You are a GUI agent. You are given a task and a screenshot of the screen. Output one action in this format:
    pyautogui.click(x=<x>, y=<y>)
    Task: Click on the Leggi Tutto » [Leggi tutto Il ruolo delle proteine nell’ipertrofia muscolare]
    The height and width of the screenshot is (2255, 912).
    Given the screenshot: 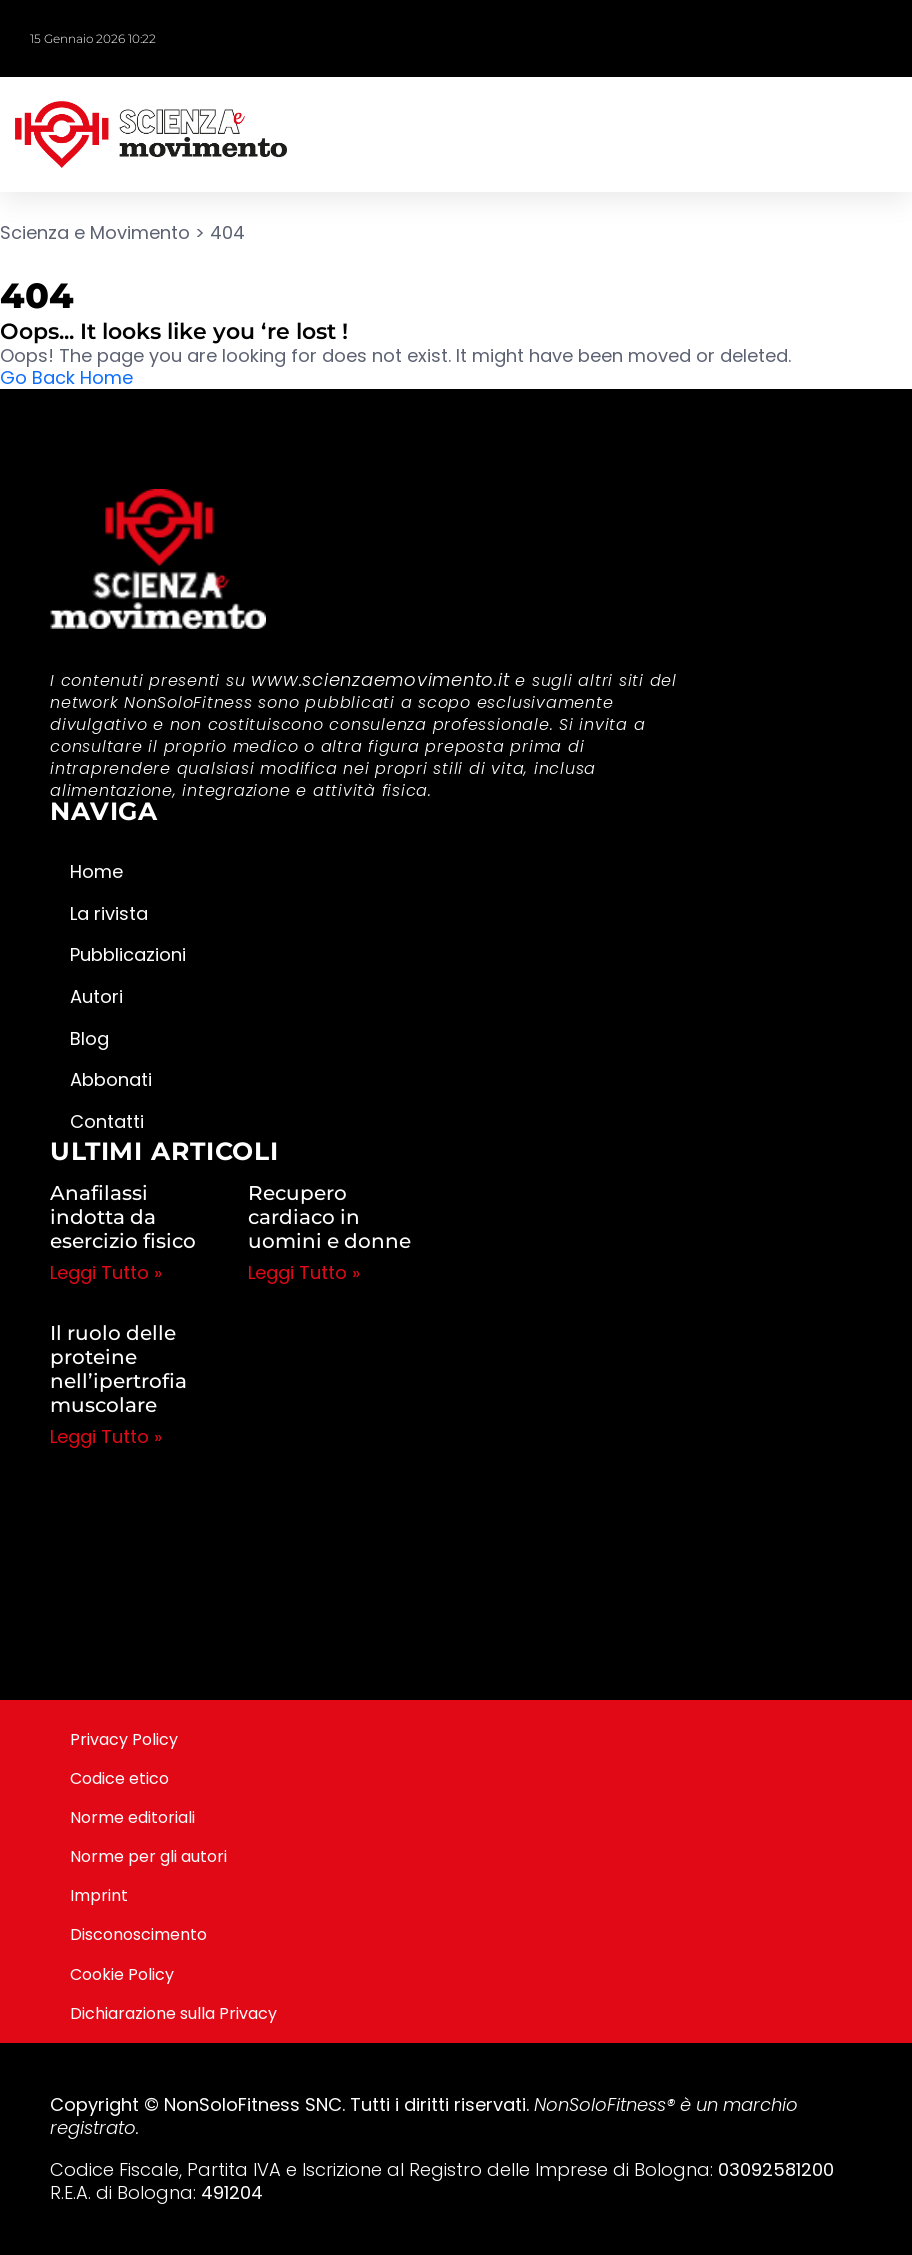 What is the action you would take?
    pyautogui.click(x=106, y=1436)
    